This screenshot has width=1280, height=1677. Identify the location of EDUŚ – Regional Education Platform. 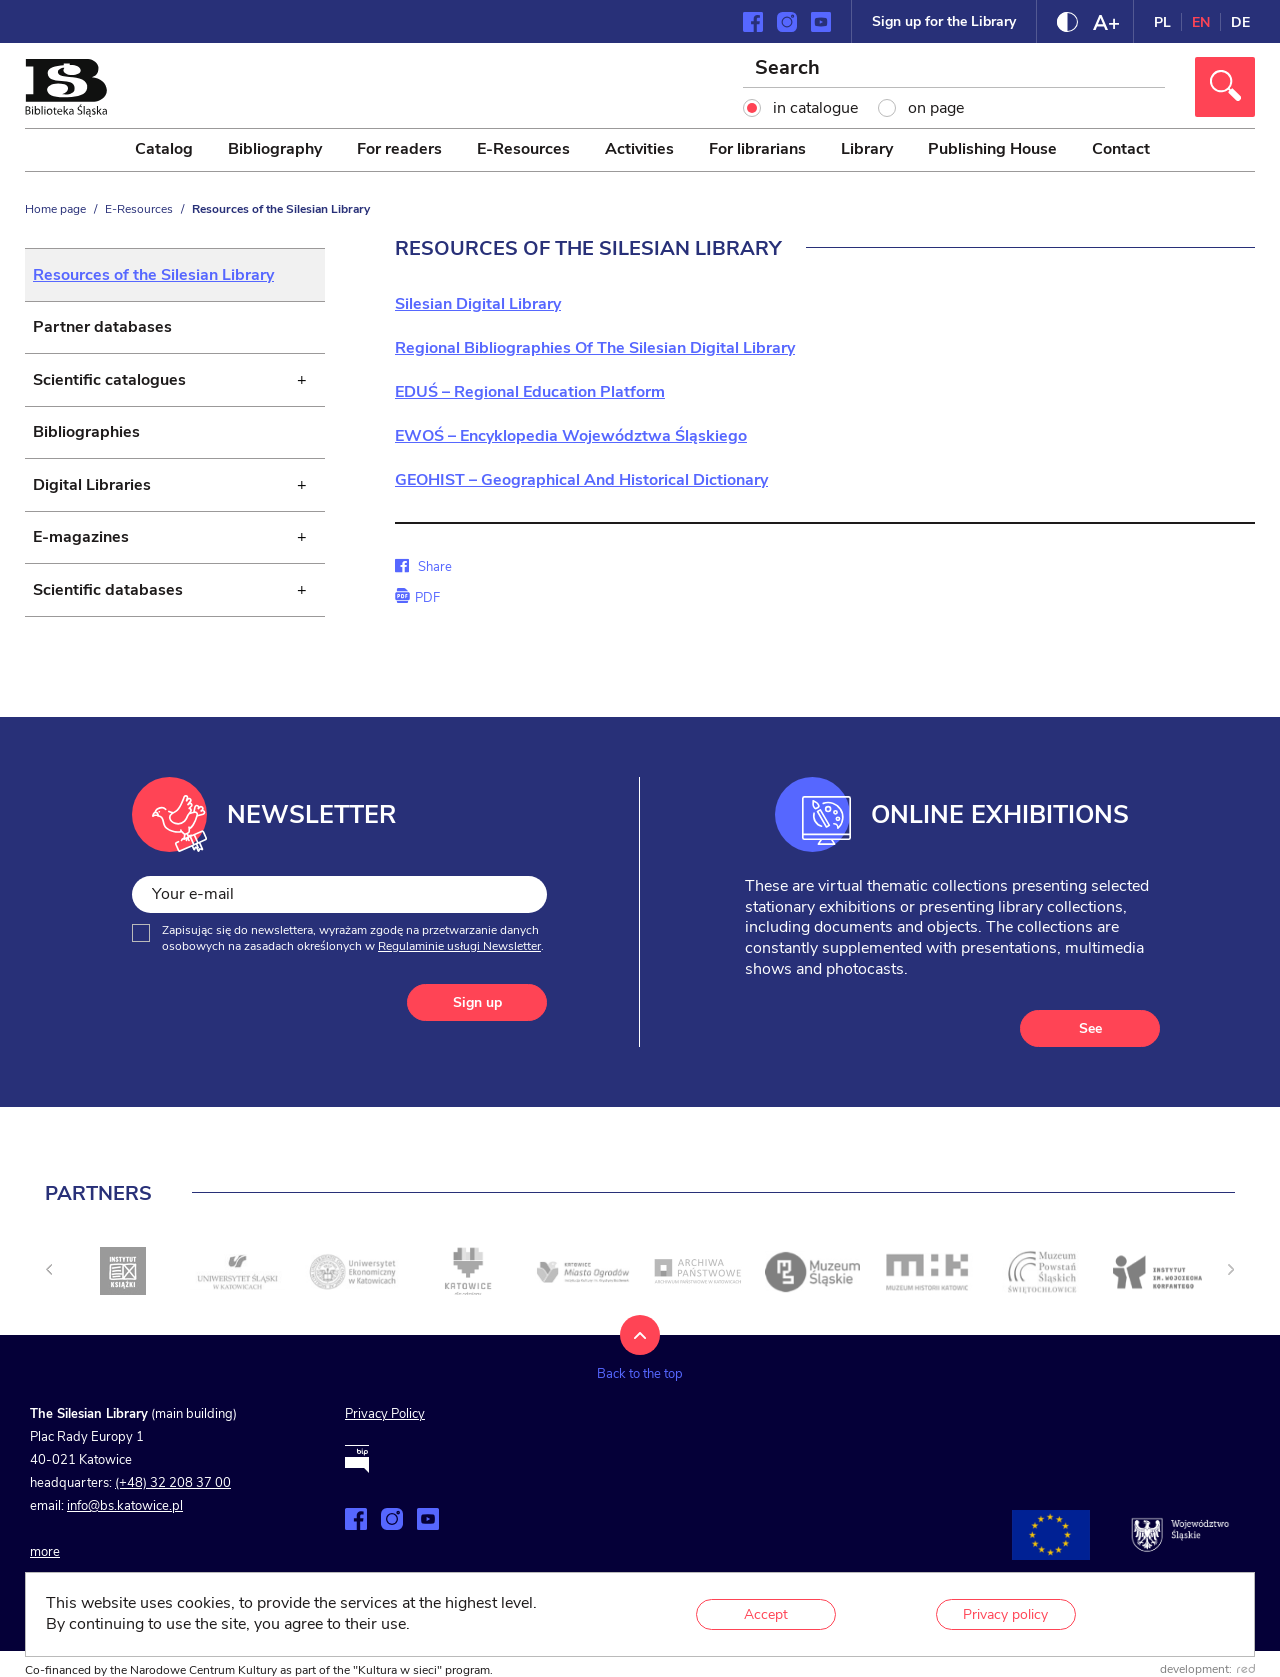
(530, 392).